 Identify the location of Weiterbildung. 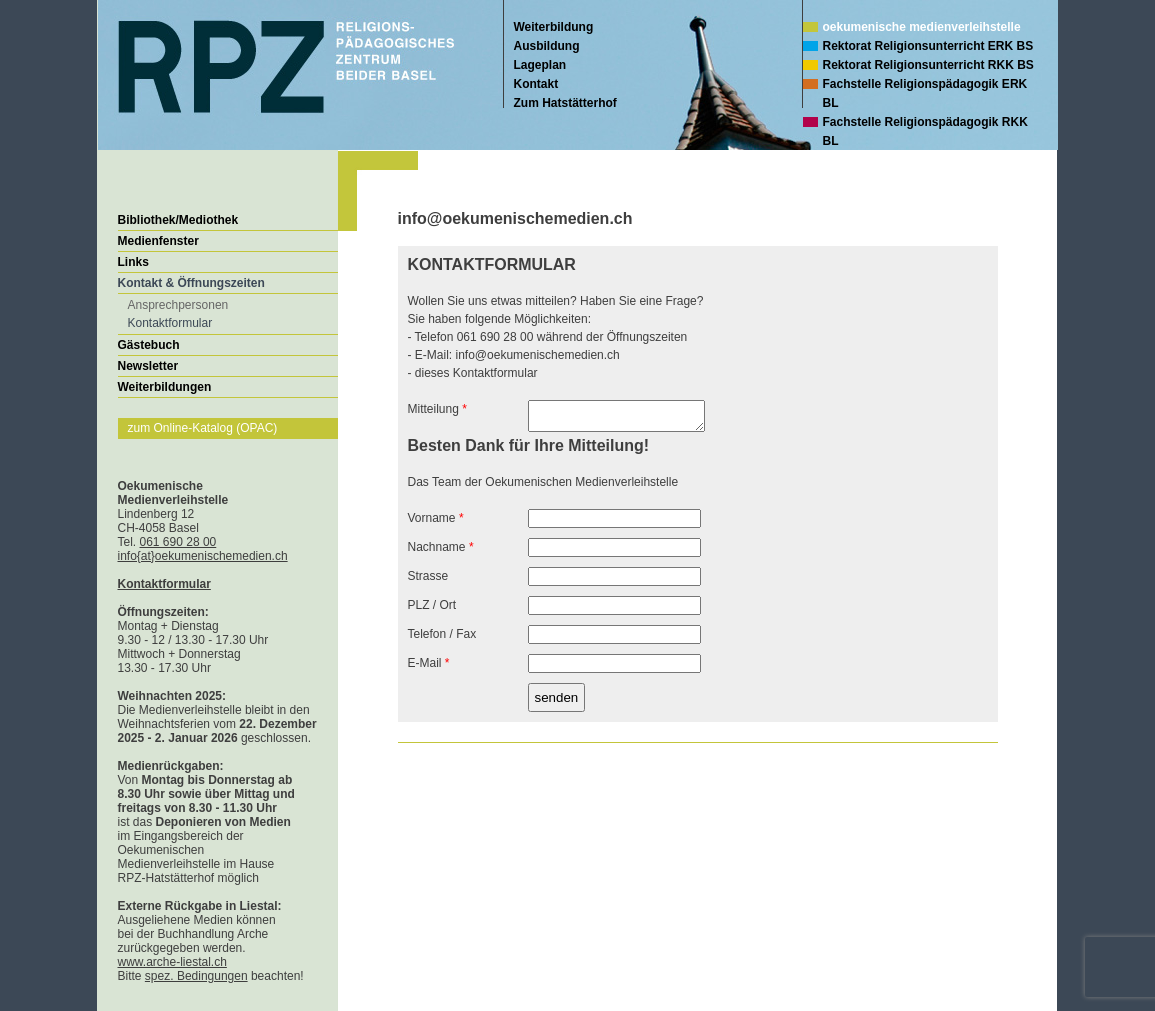
(554, 27).